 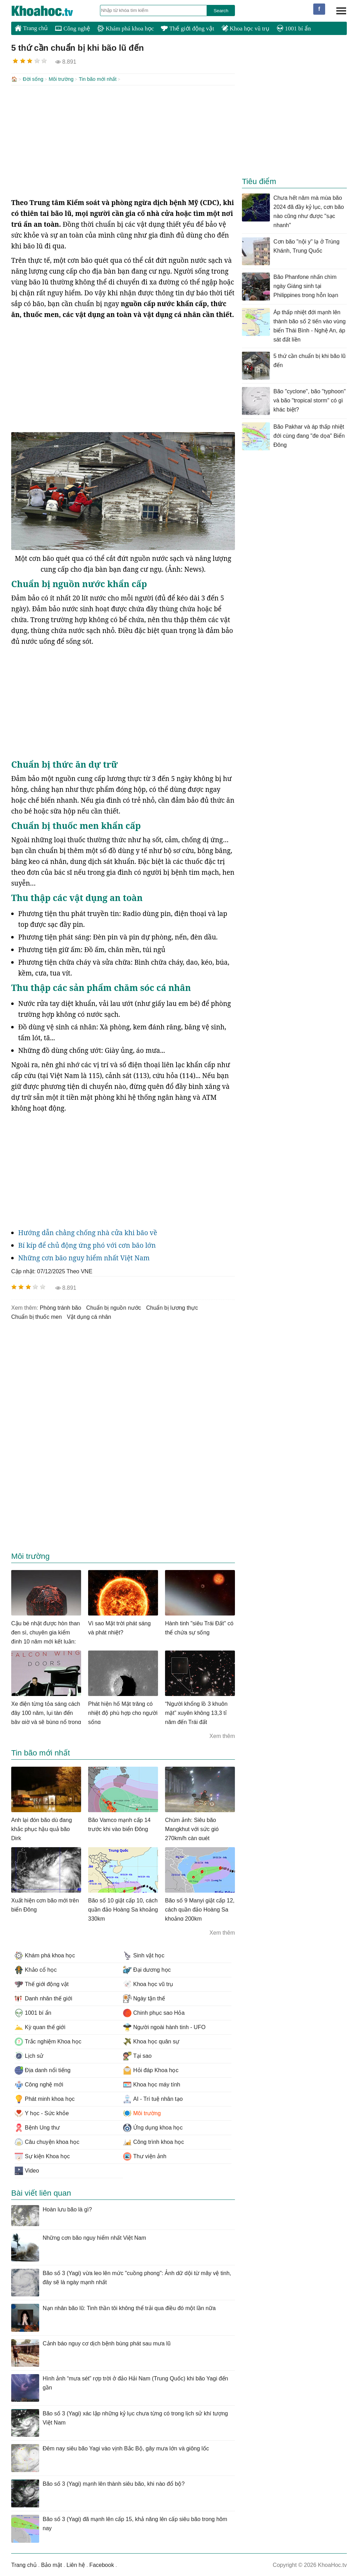 I want to click on Facebook, so click(x=102, y=2564).